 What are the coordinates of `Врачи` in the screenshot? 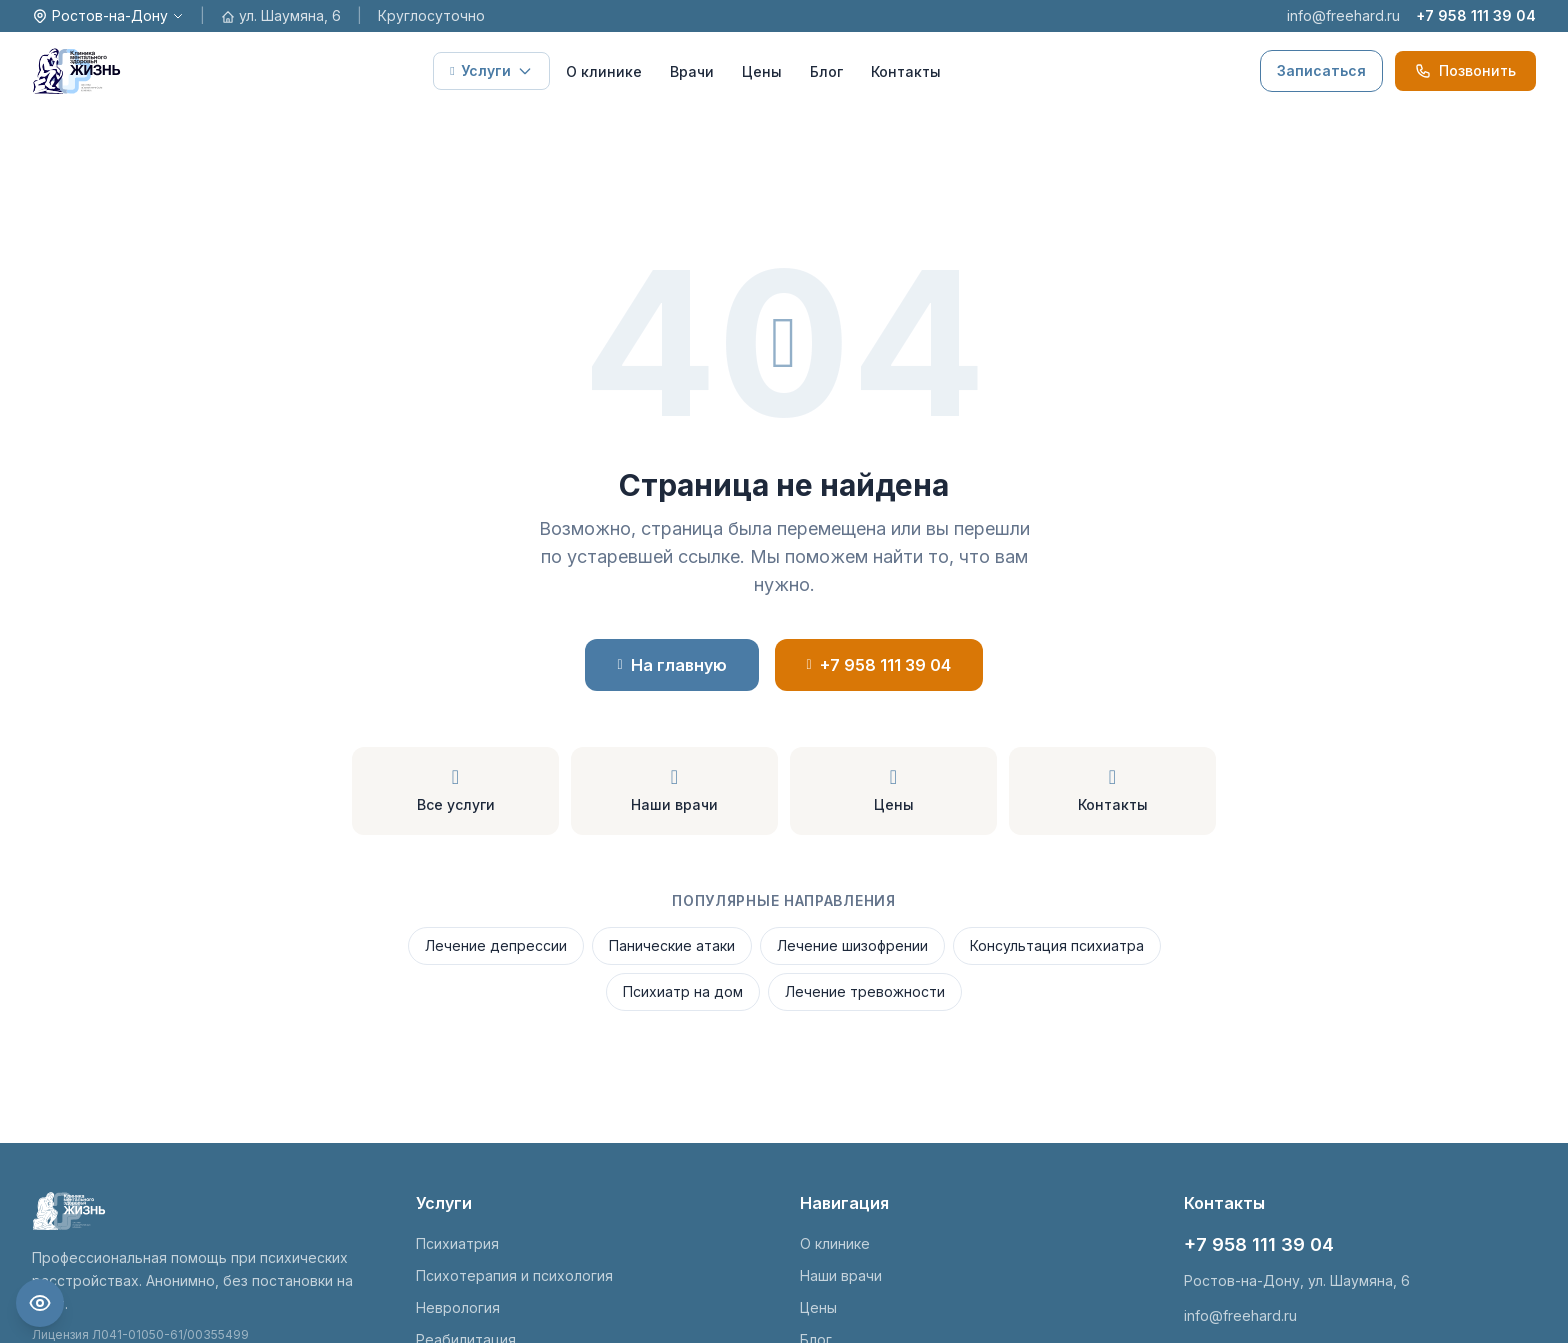 It's located at (692, 71).